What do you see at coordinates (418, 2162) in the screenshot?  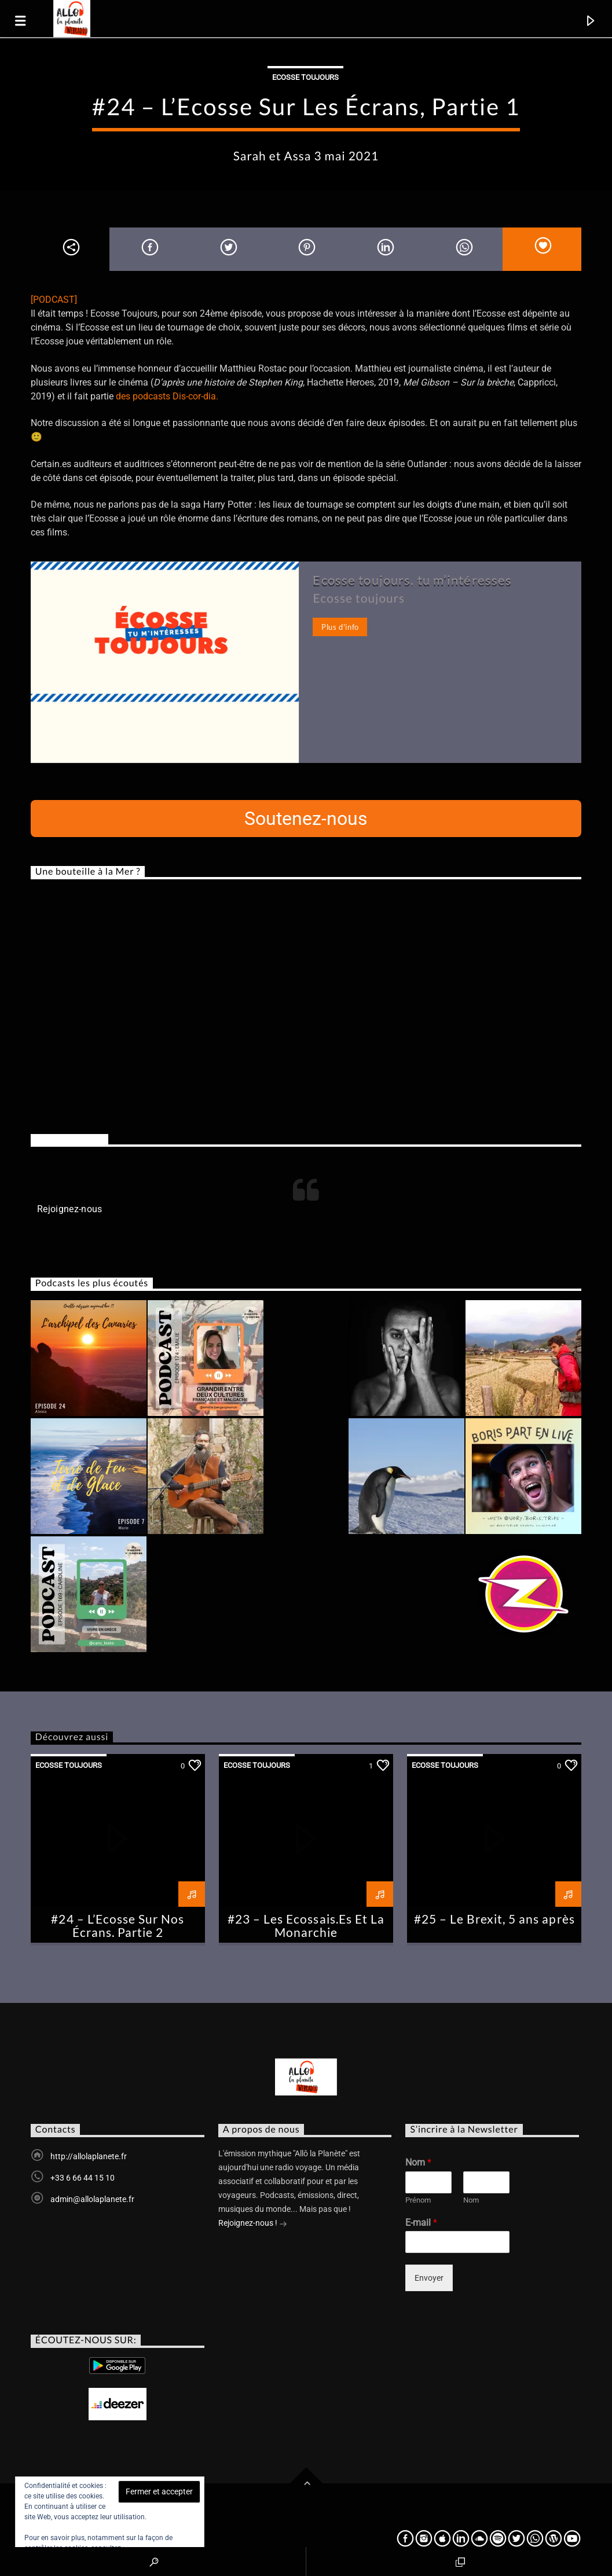 I see `Nom` at bounding box center [418, 2162].